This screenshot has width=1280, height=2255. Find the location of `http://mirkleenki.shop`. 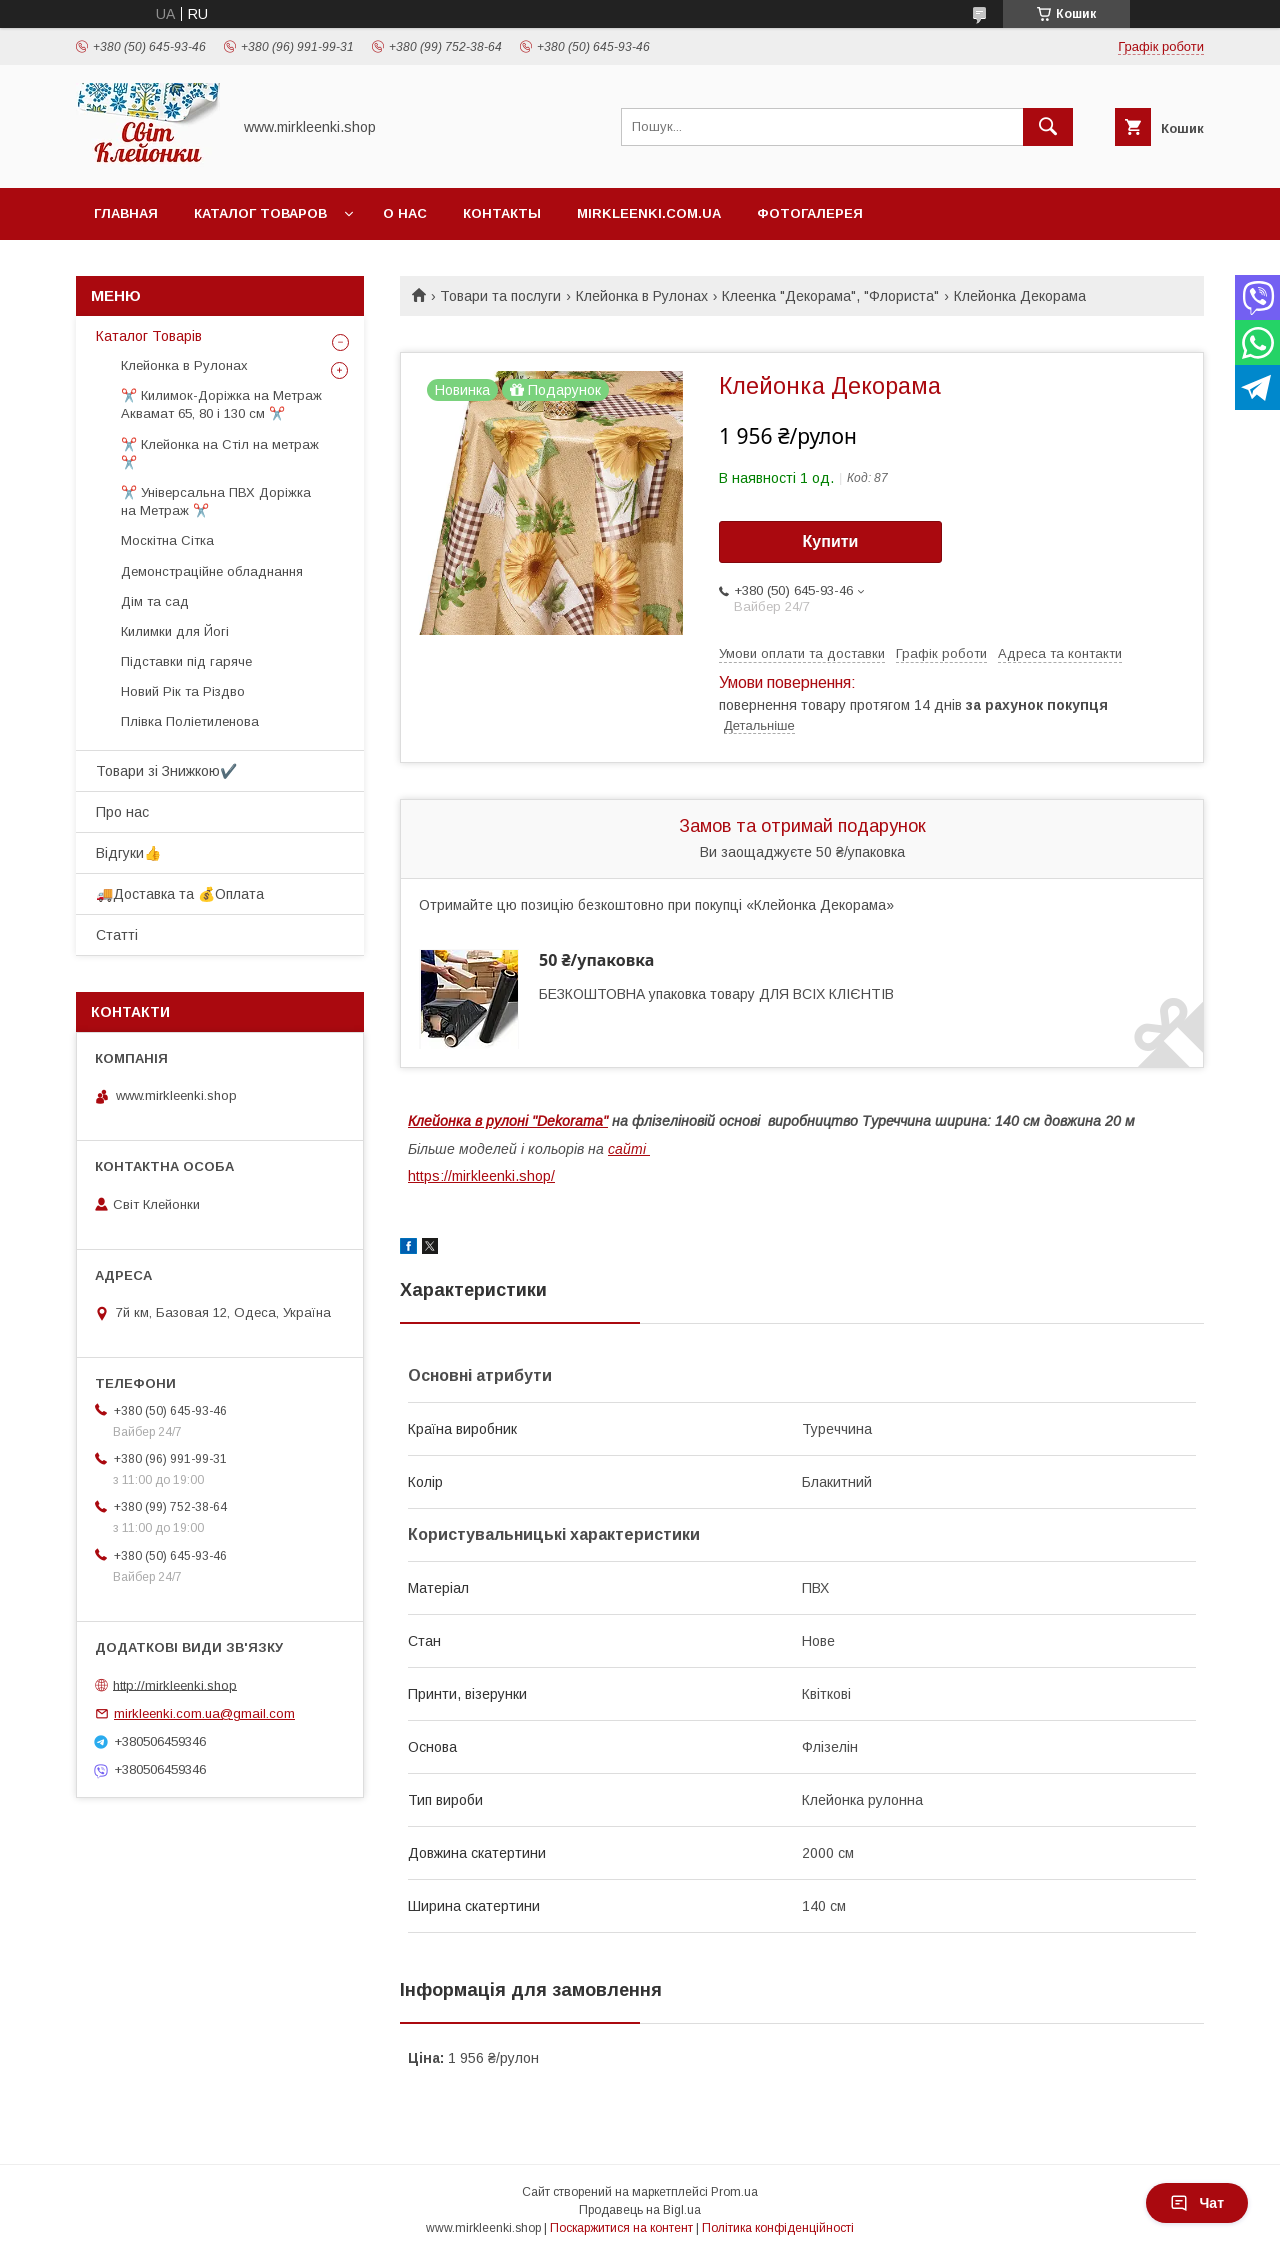

http://mirkleenki.shop is located at coordinates (175, 1684).